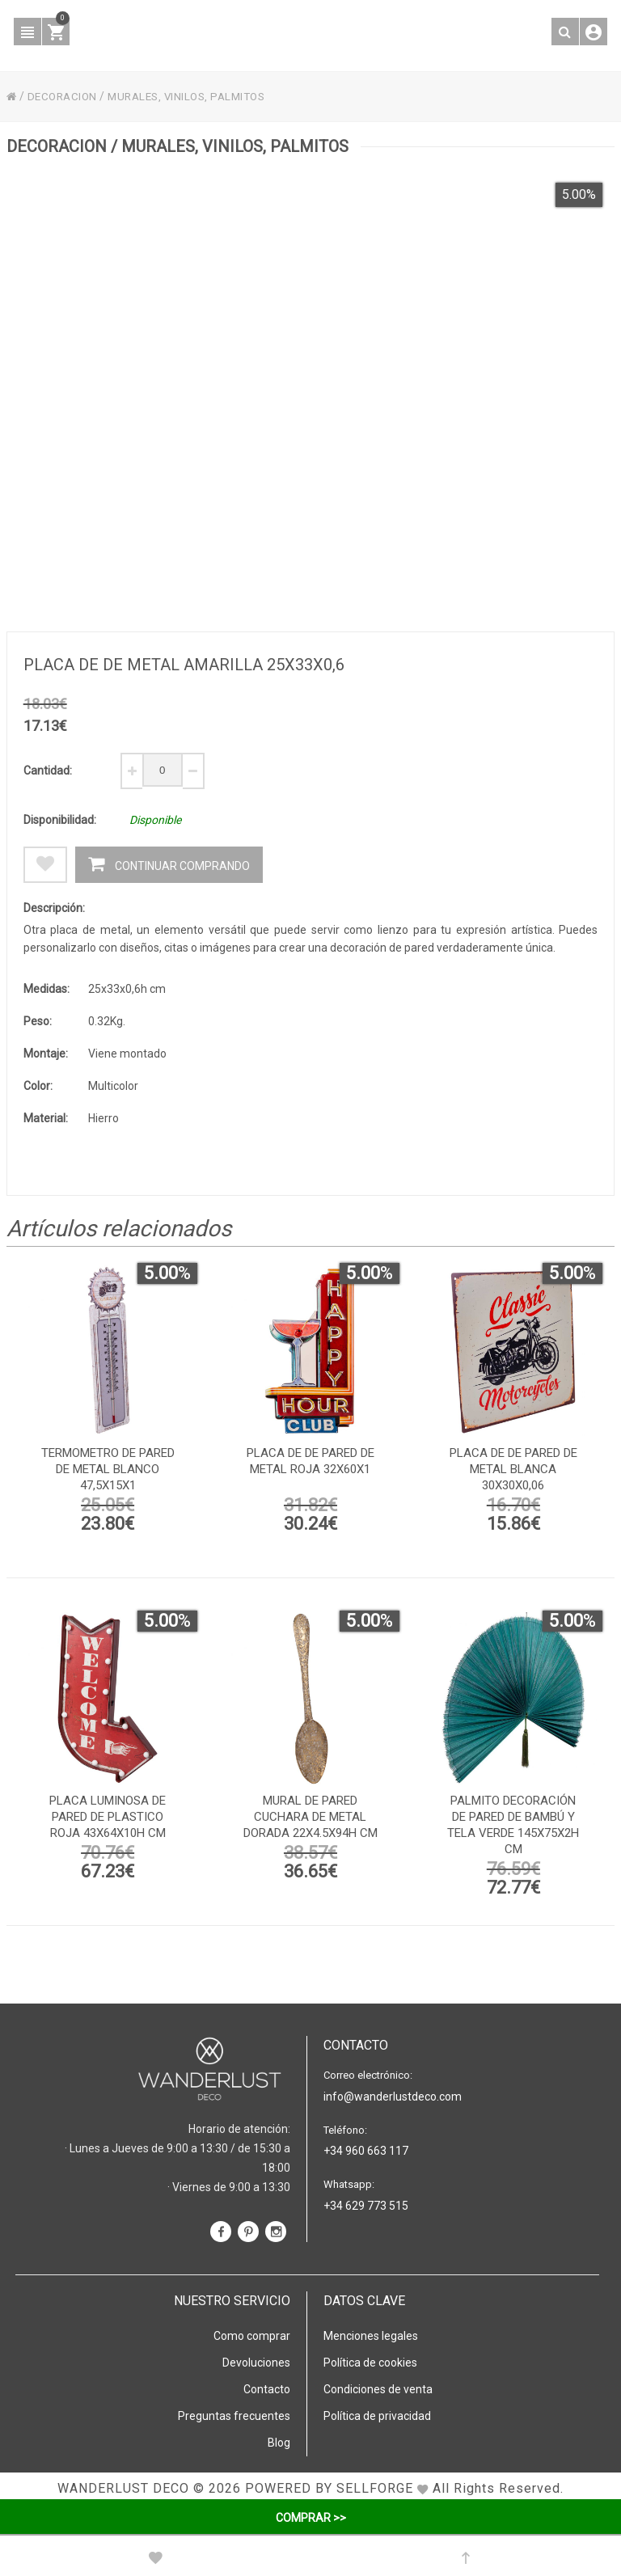 The image size is (621, 2576). I want to click on Devoluciones, so click(256, 2361).